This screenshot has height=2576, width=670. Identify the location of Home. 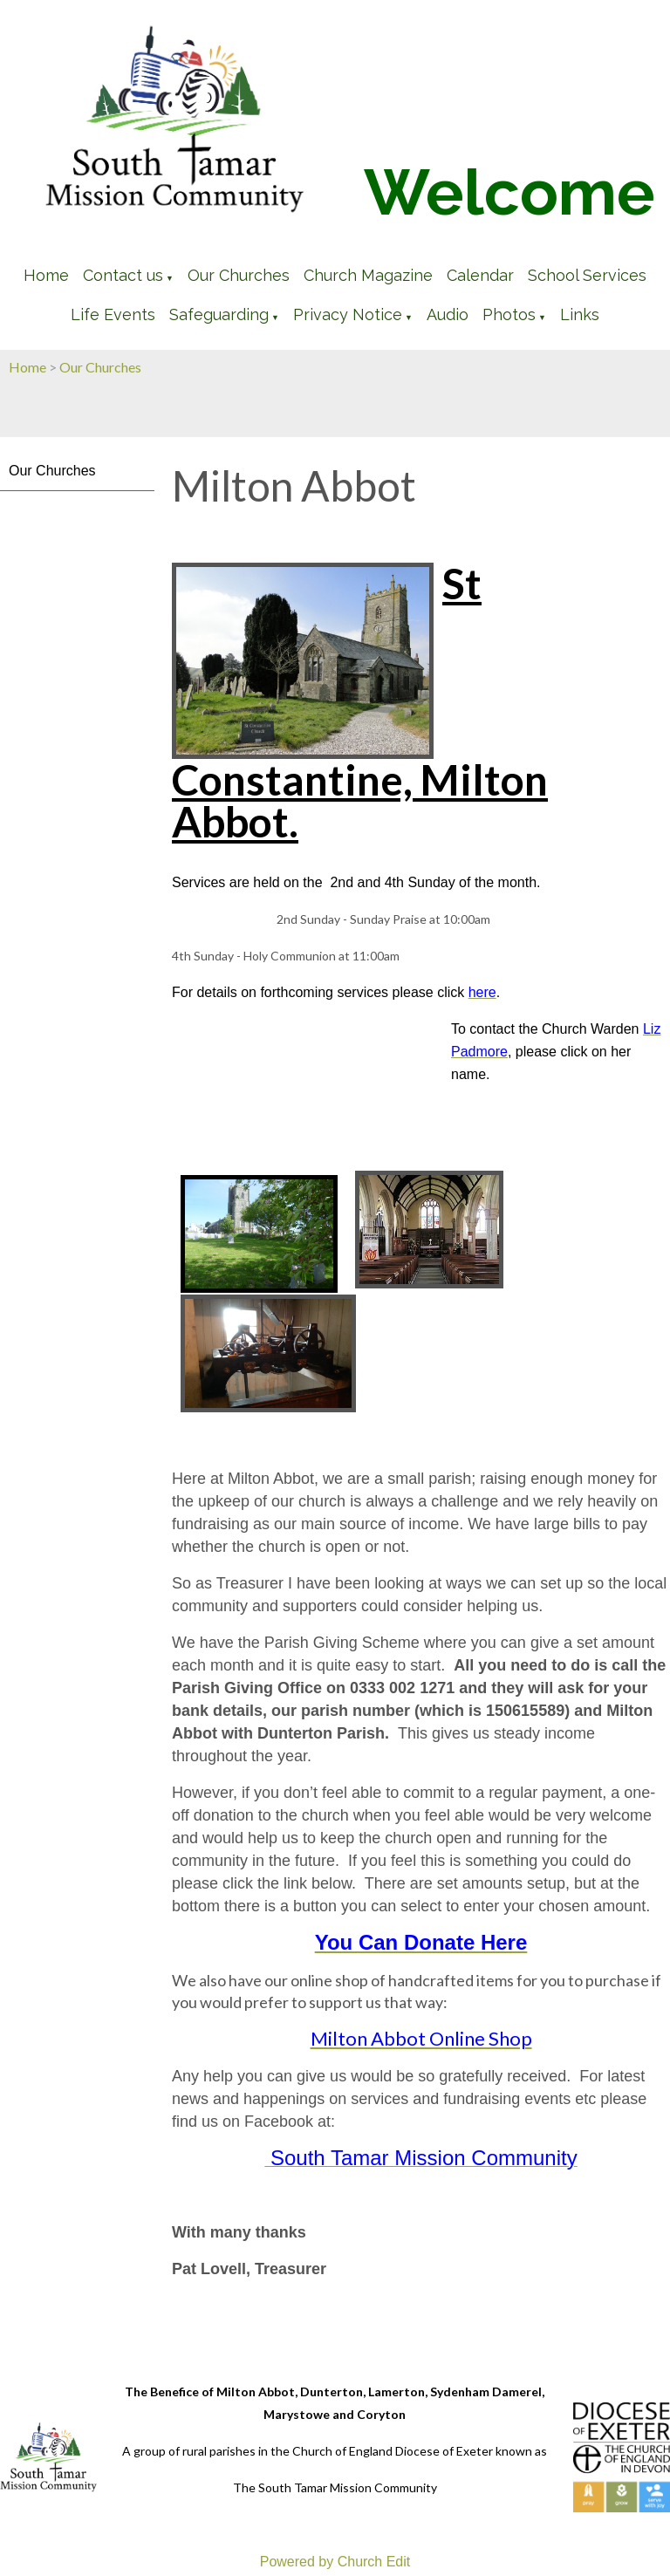
(46, 275).